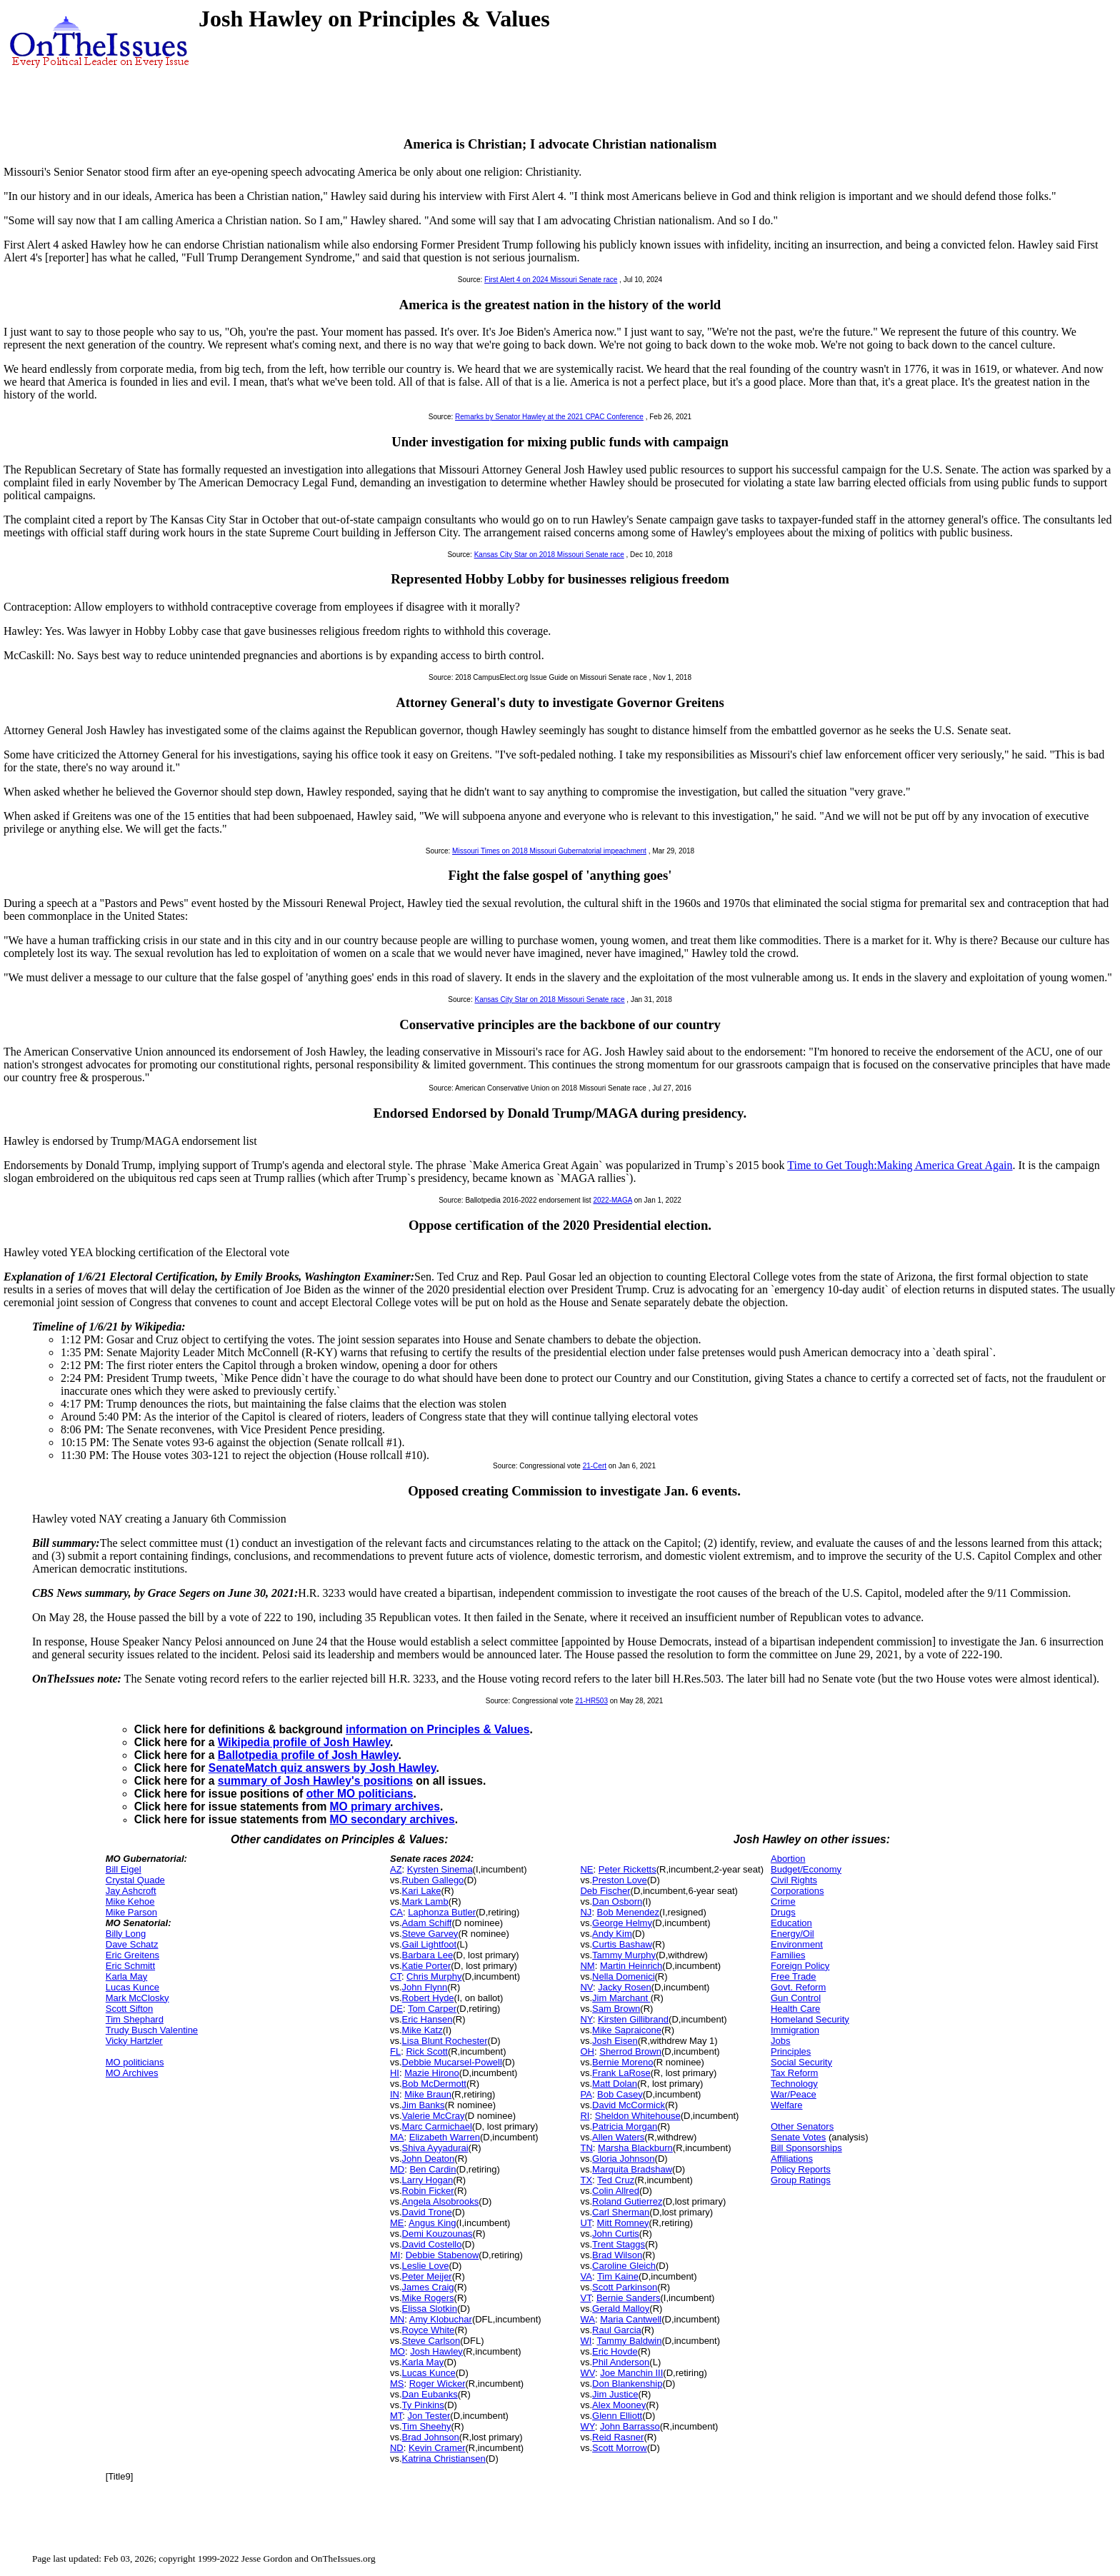  What do you see at coordinates (127, 1976) in the screenshot?
I see `Karla May` at bounding box center [127, 1976].